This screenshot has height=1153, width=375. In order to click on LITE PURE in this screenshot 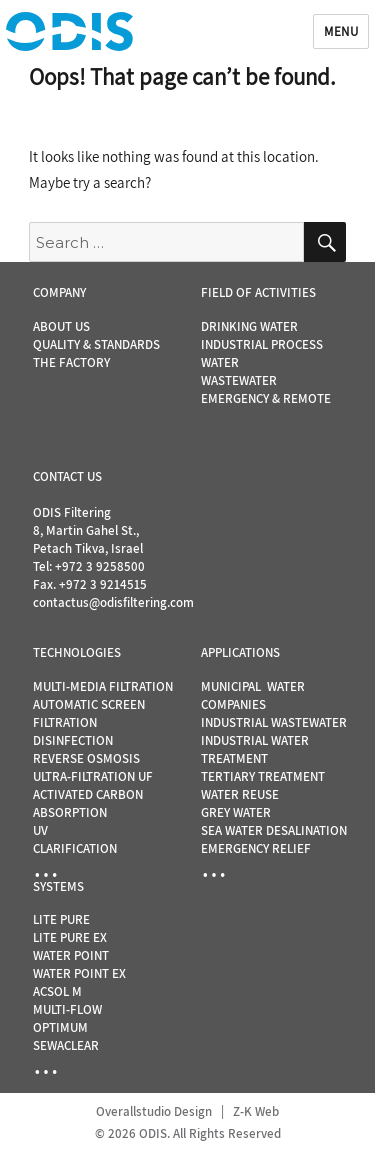, I will do `click(61, 919)`.